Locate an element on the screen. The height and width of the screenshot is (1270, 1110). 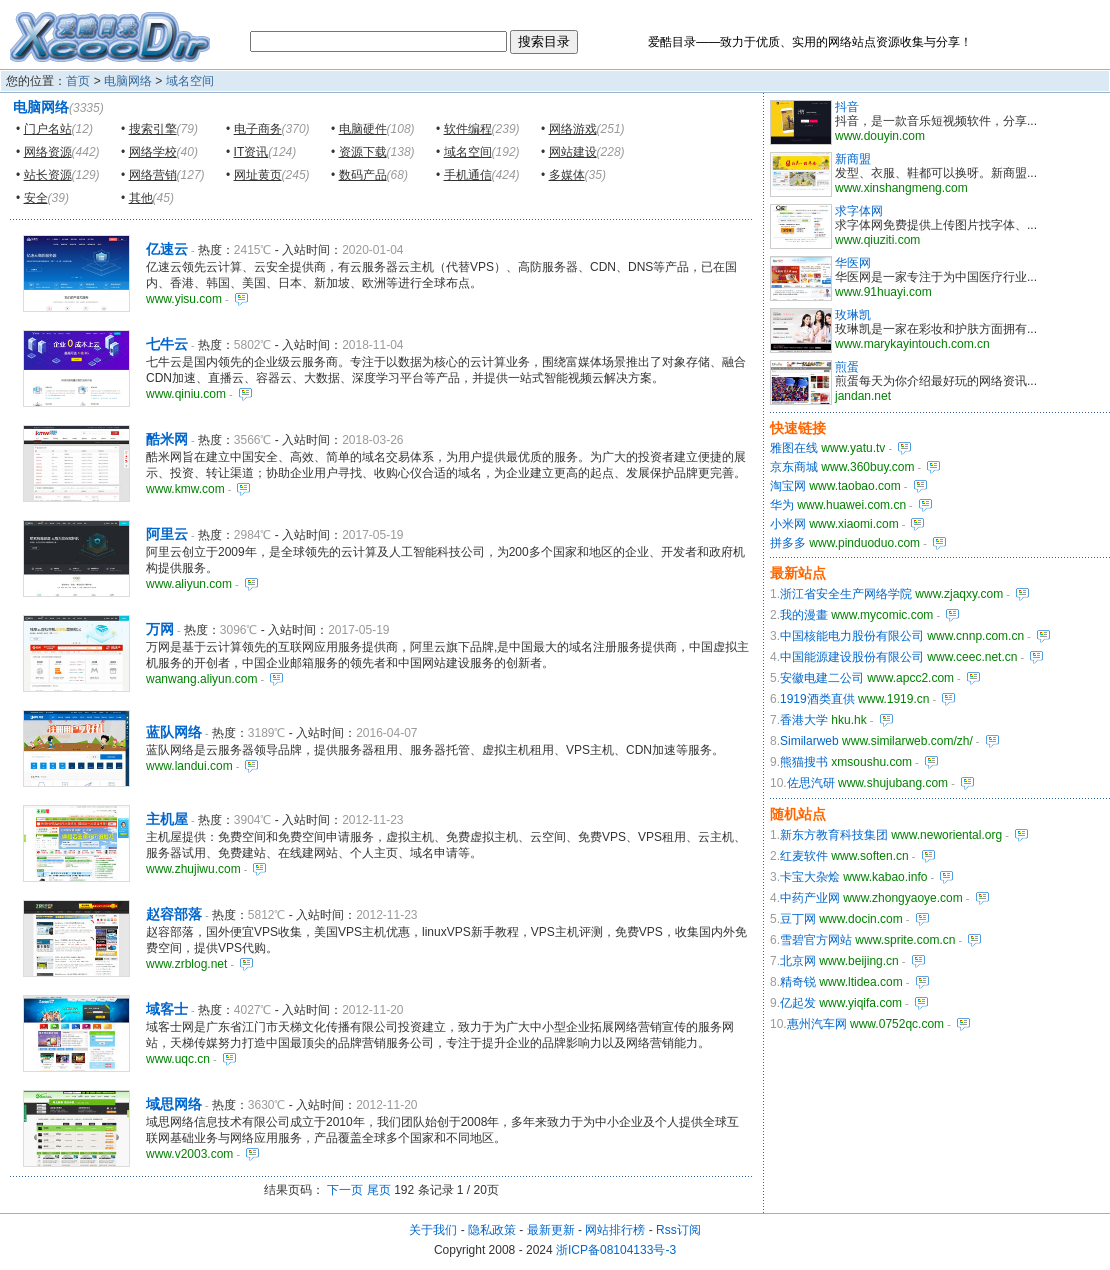
网络学校 is located at coordinates (153, 152).